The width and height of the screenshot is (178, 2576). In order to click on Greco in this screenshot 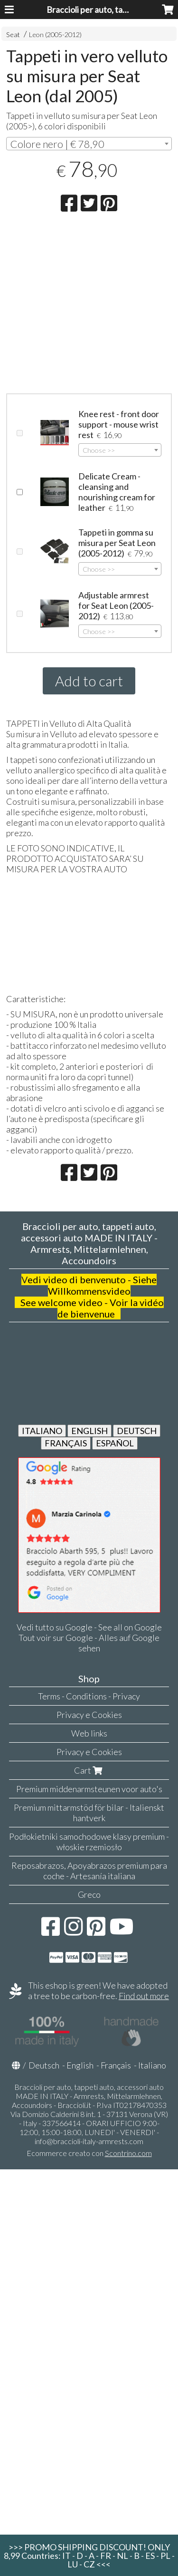, I will do `click(89, 1894)`.